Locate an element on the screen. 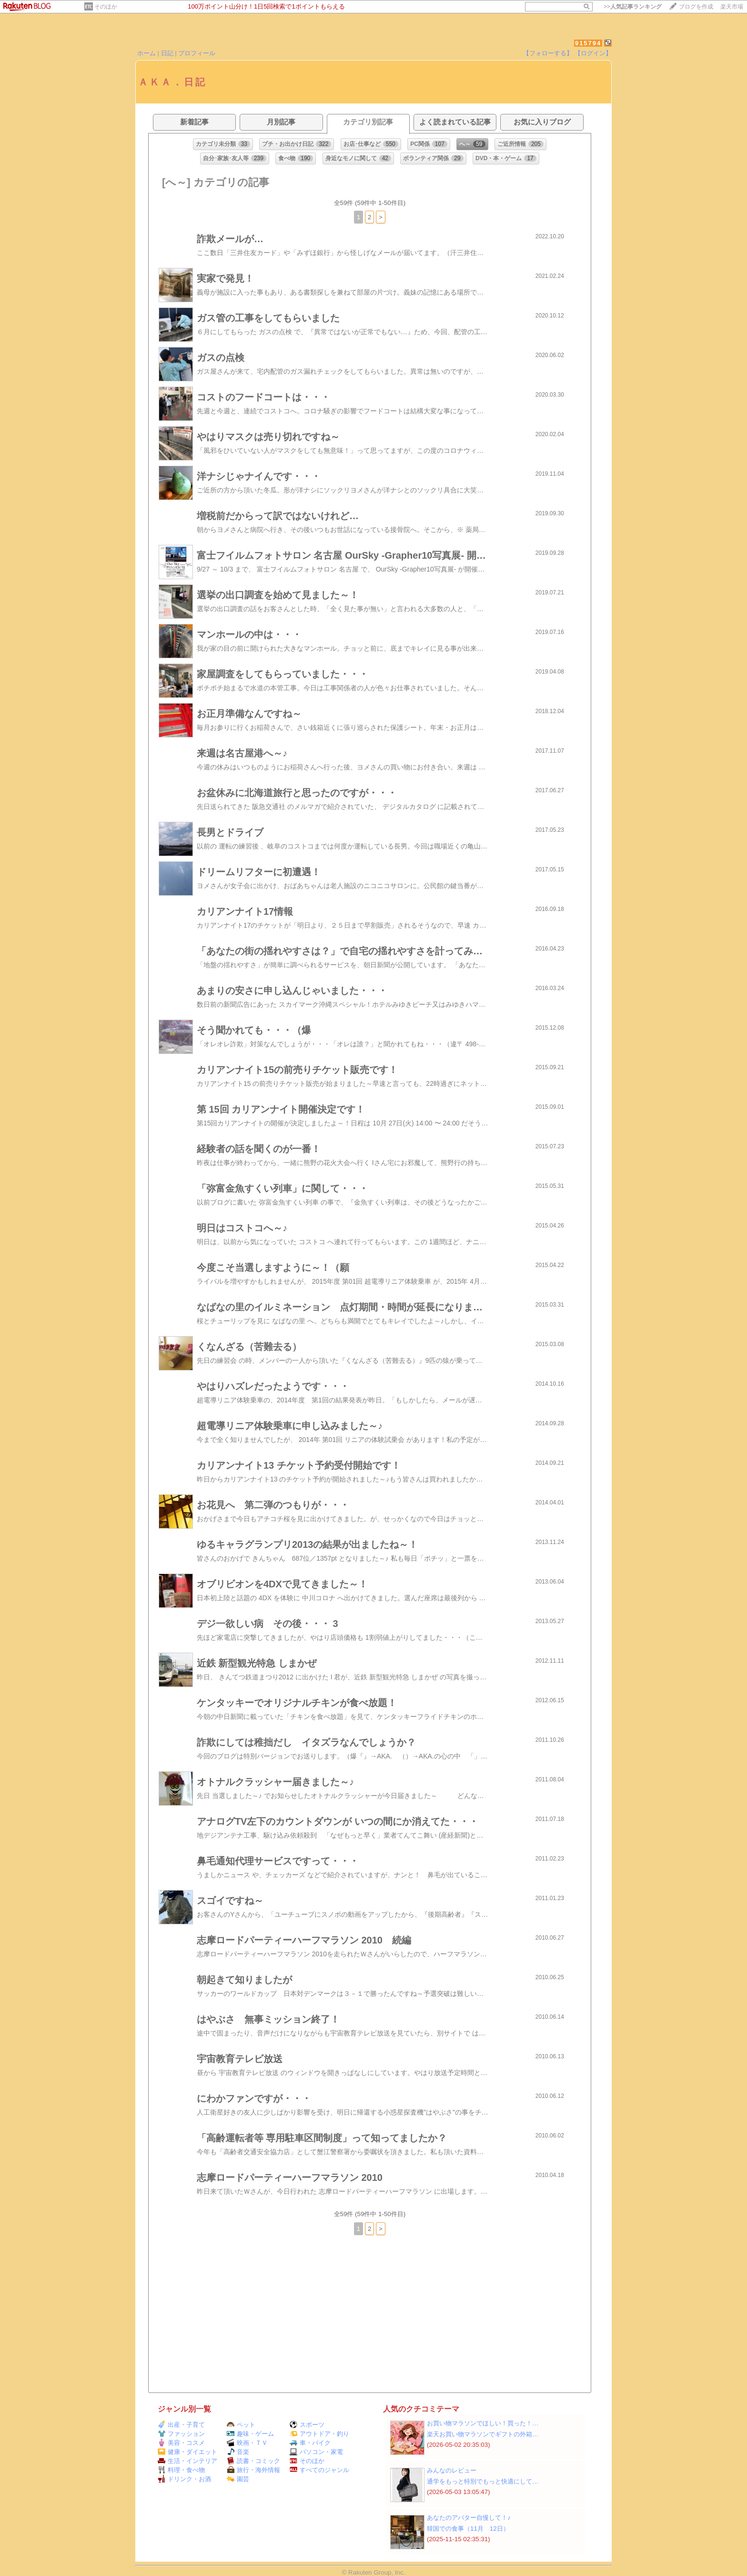 The height and width of the screenshot is (2576, 747). 楽天市場 is located at coordinates (731, 6).